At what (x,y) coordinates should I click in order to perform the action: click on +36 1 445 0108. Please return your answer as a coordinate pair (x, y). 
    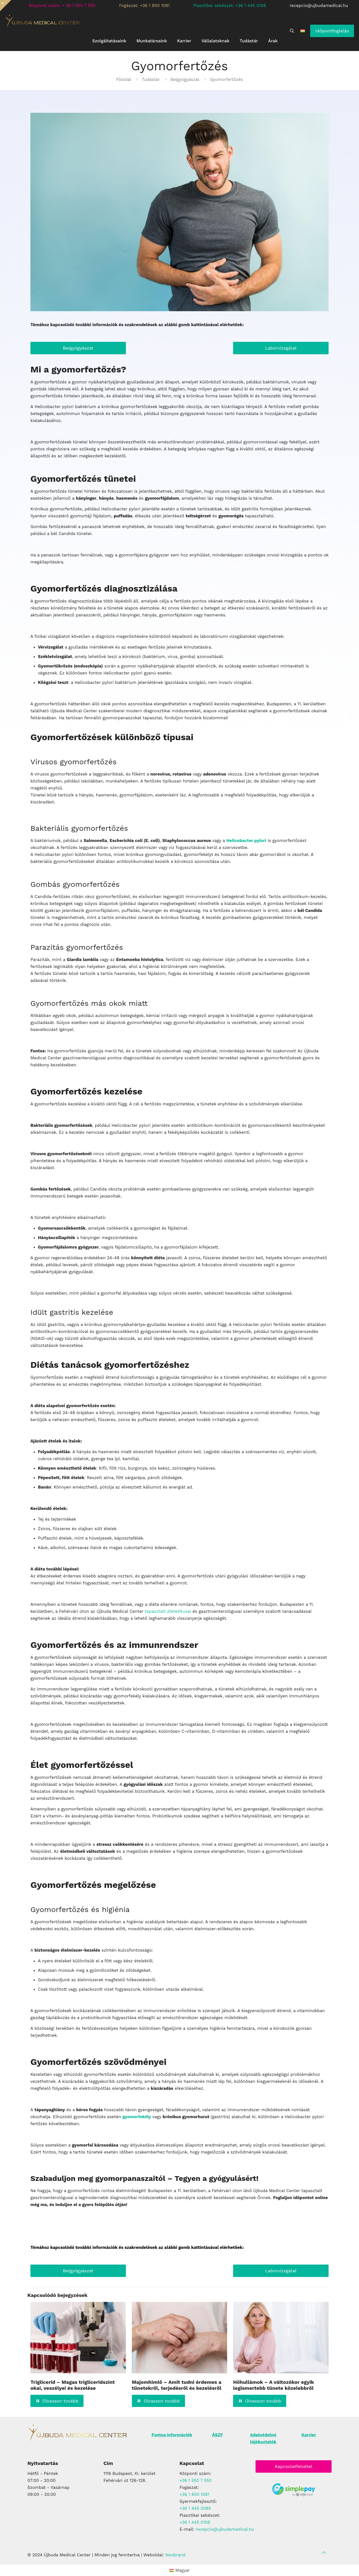
    Looking at the image, I should click on (195, 2522).